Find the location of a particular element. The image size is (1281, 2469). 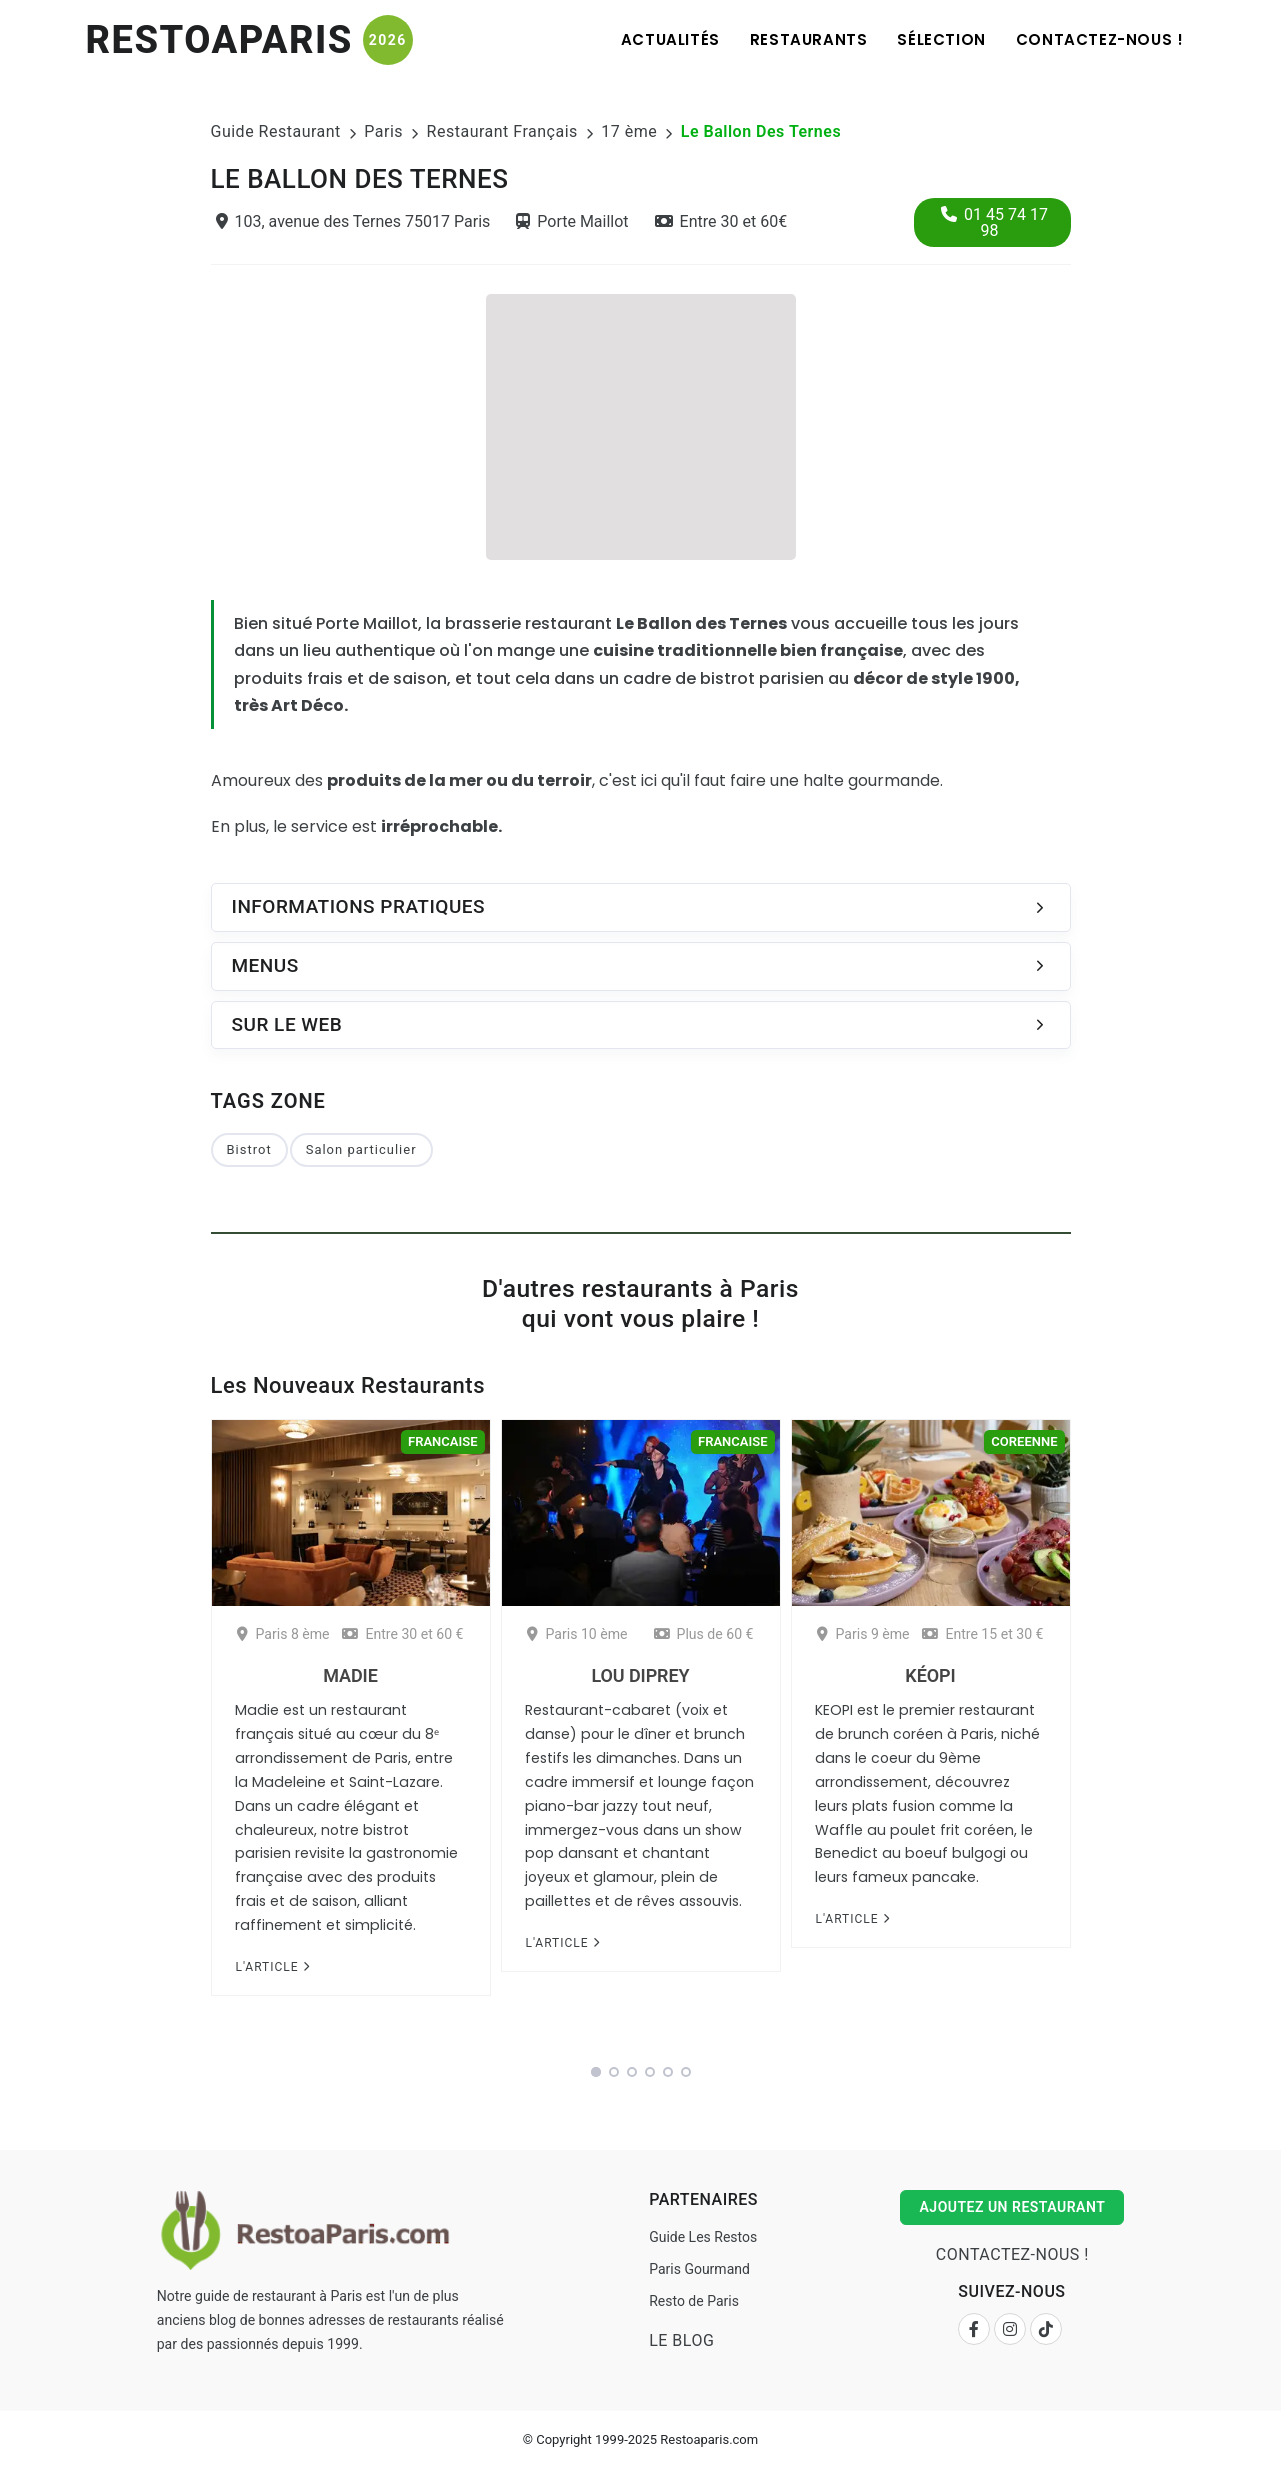

Paris 10 ème is located at coordinates (577, 1634).